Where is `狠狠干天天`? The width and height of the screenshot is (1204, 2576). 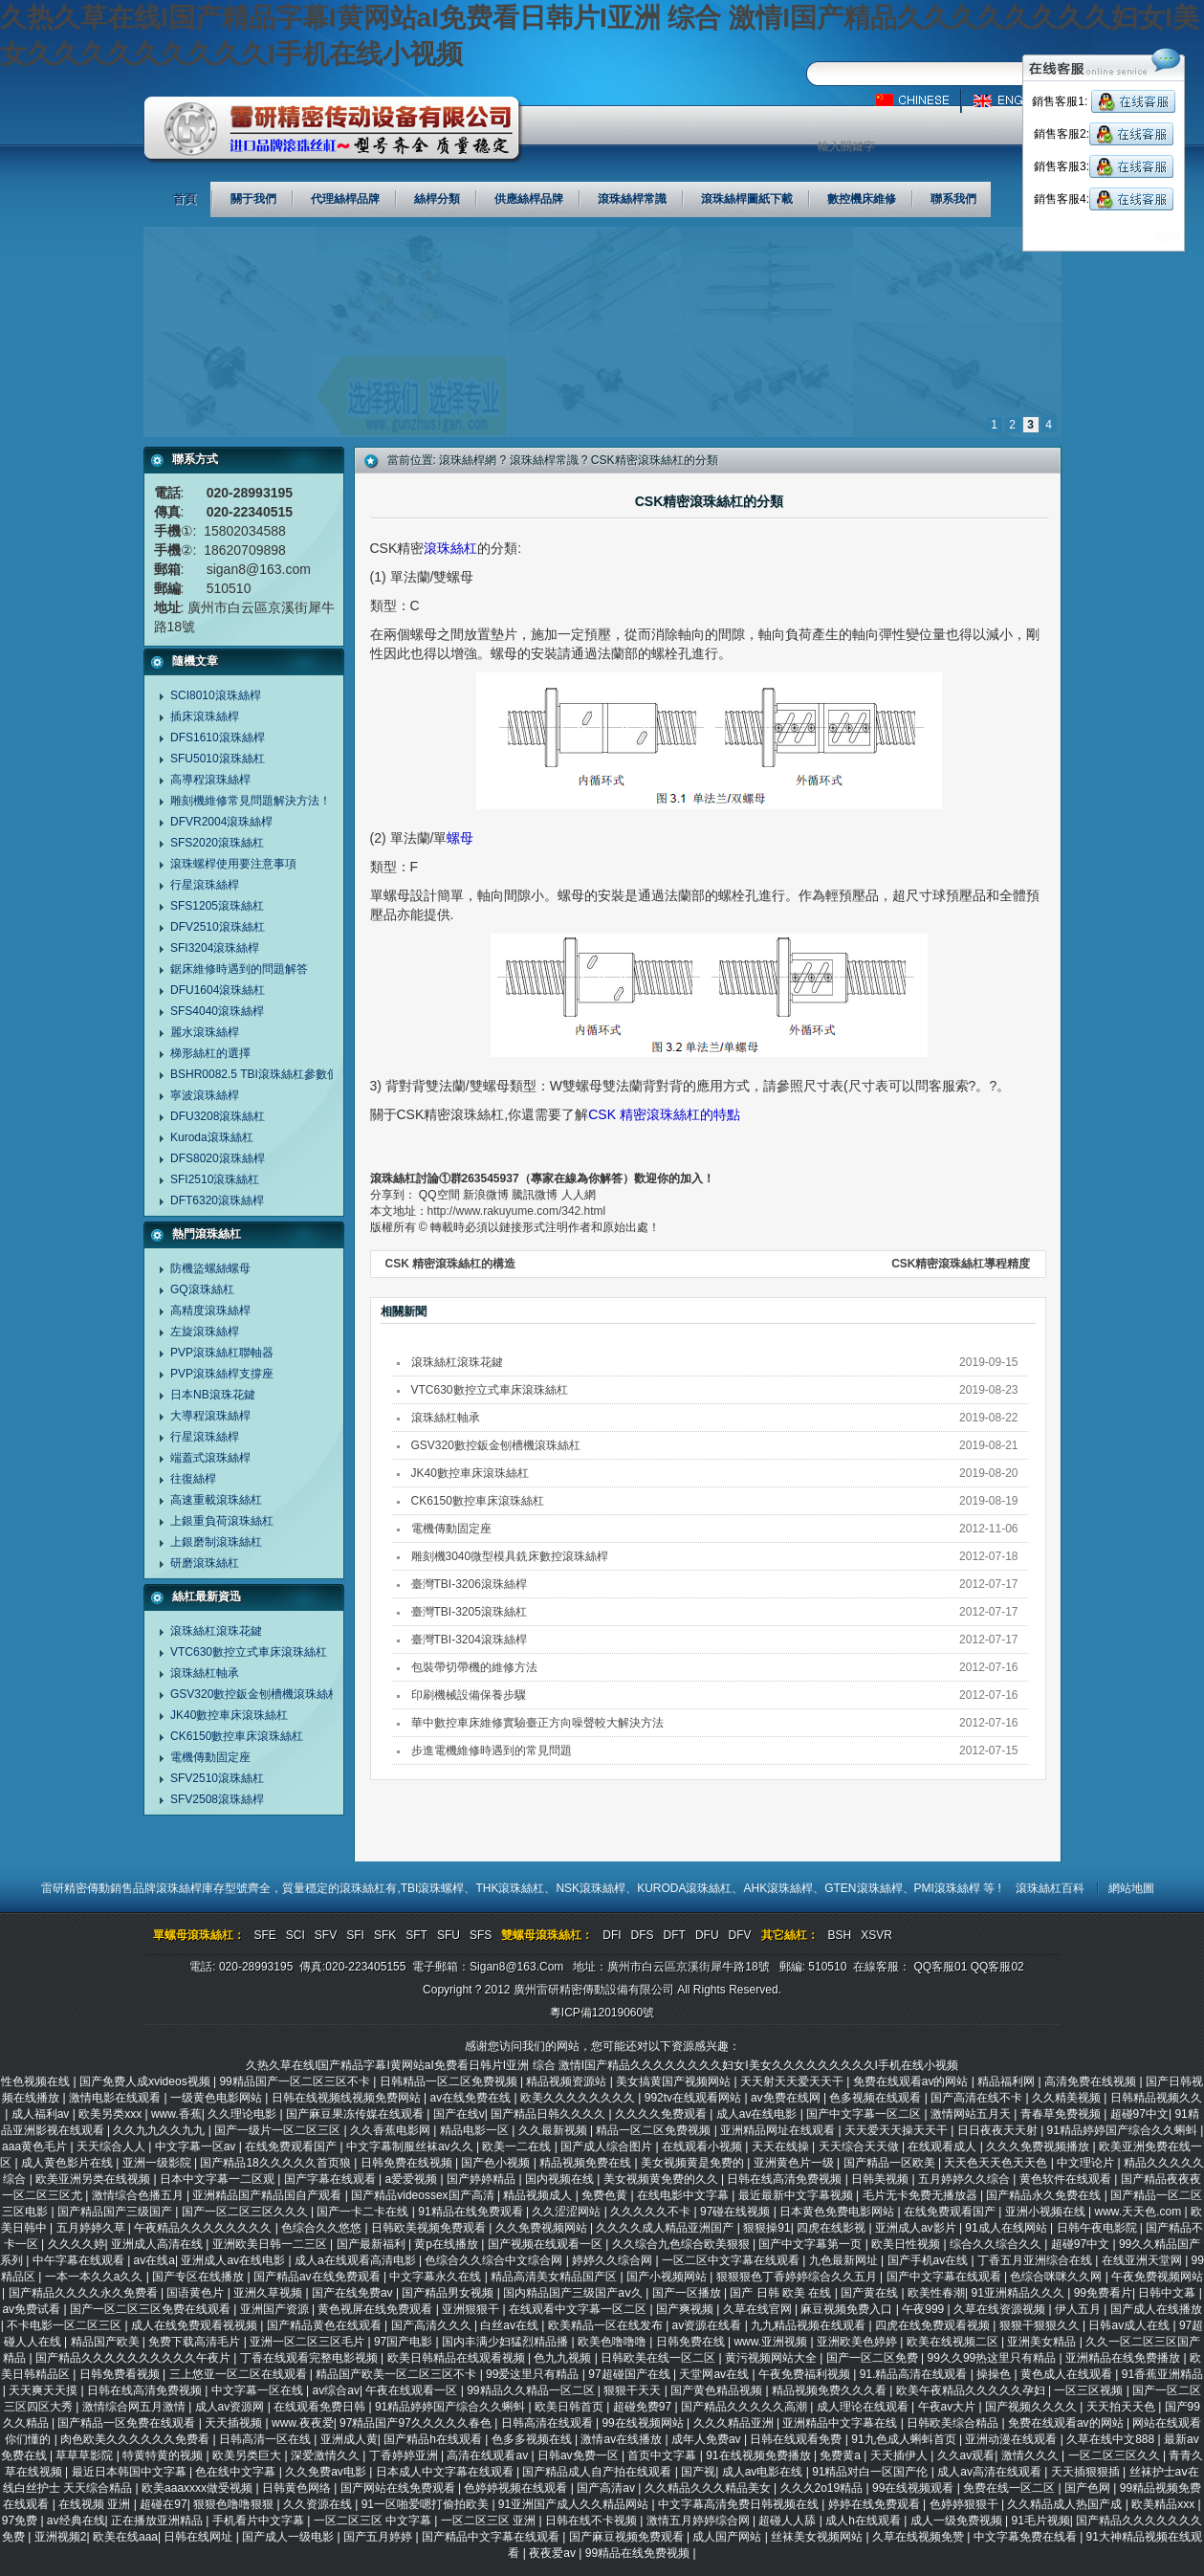
狠狠干天天 is located at coordinates (633, 2390).